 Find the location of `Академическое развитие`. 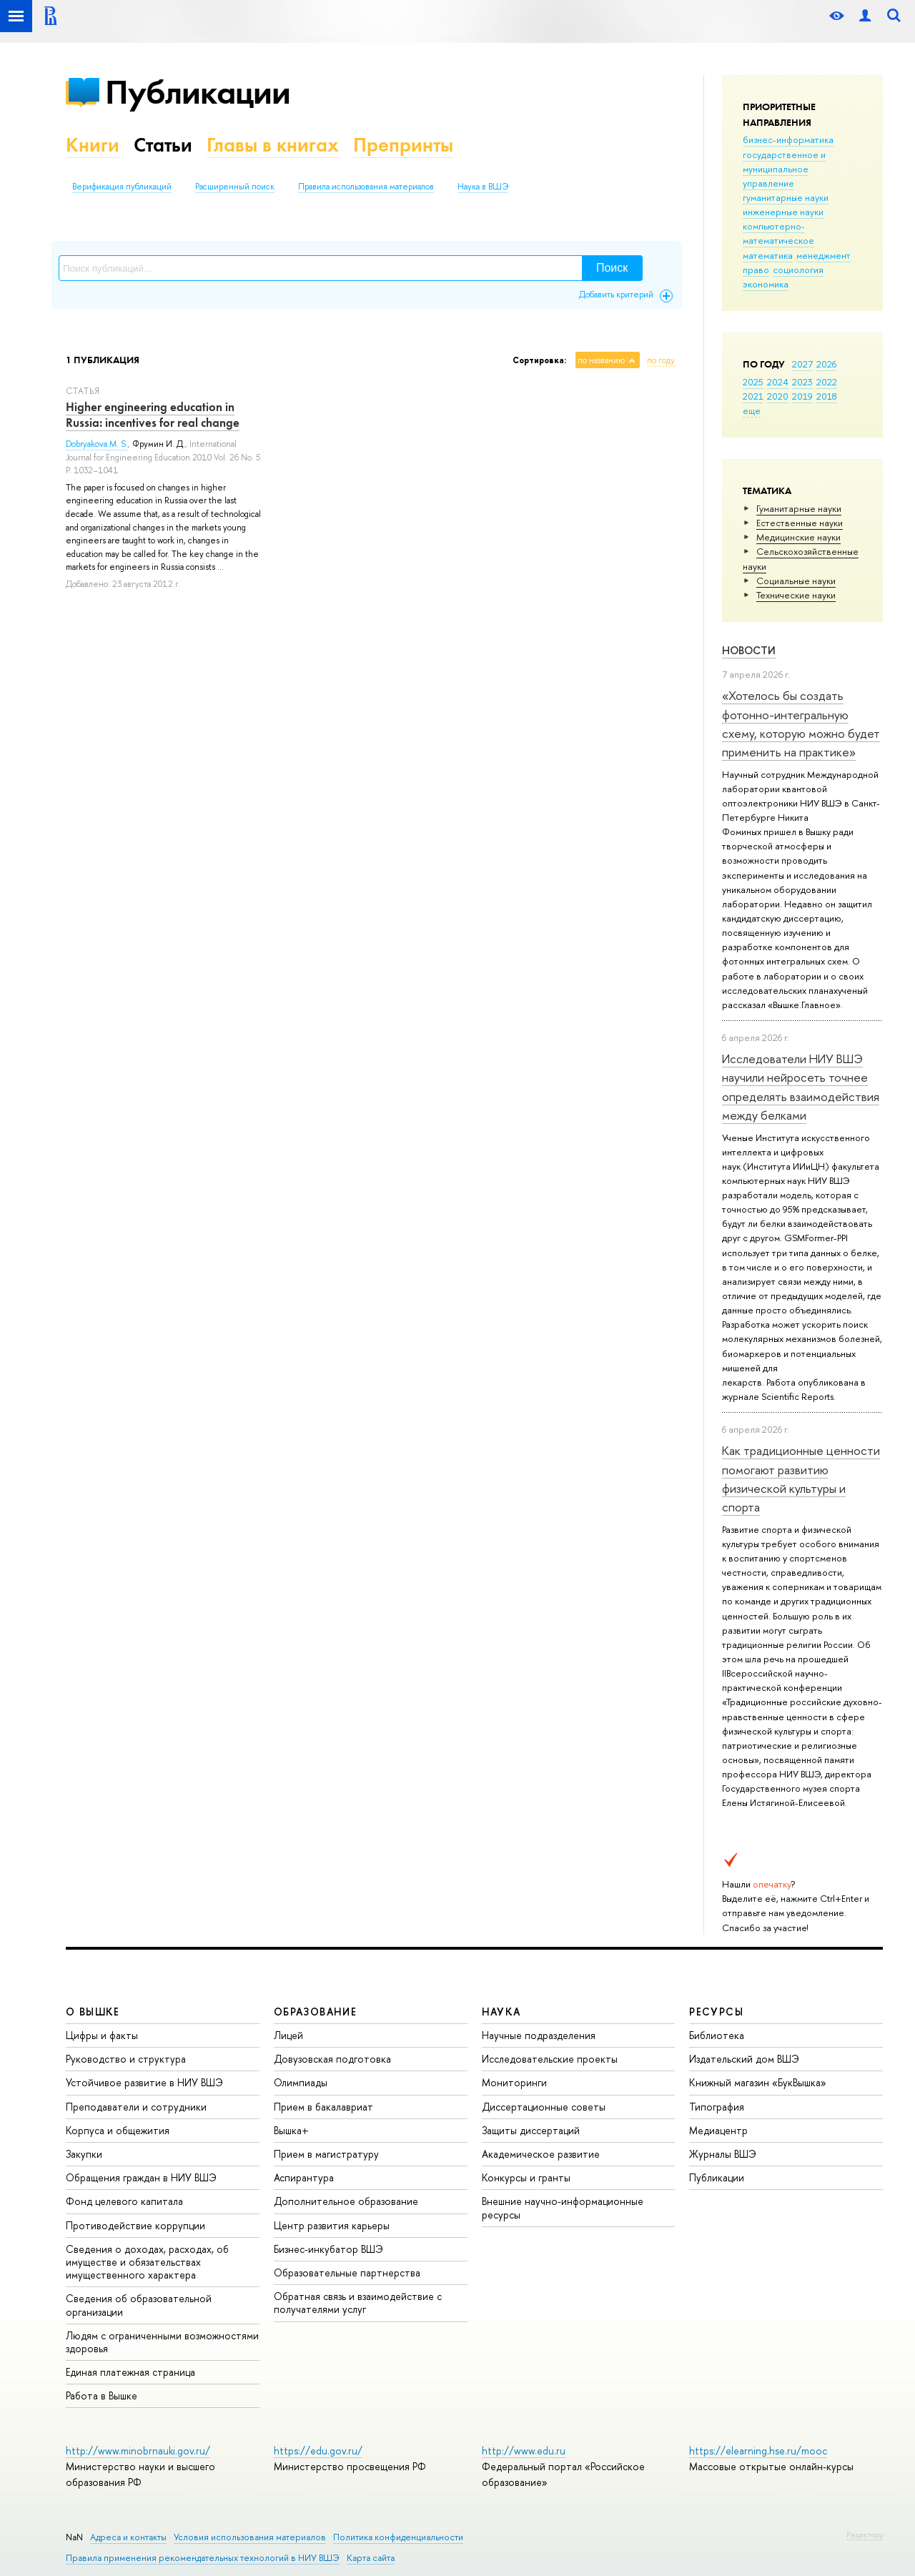

Академическое развитие is located at coordinates (541, 2154).